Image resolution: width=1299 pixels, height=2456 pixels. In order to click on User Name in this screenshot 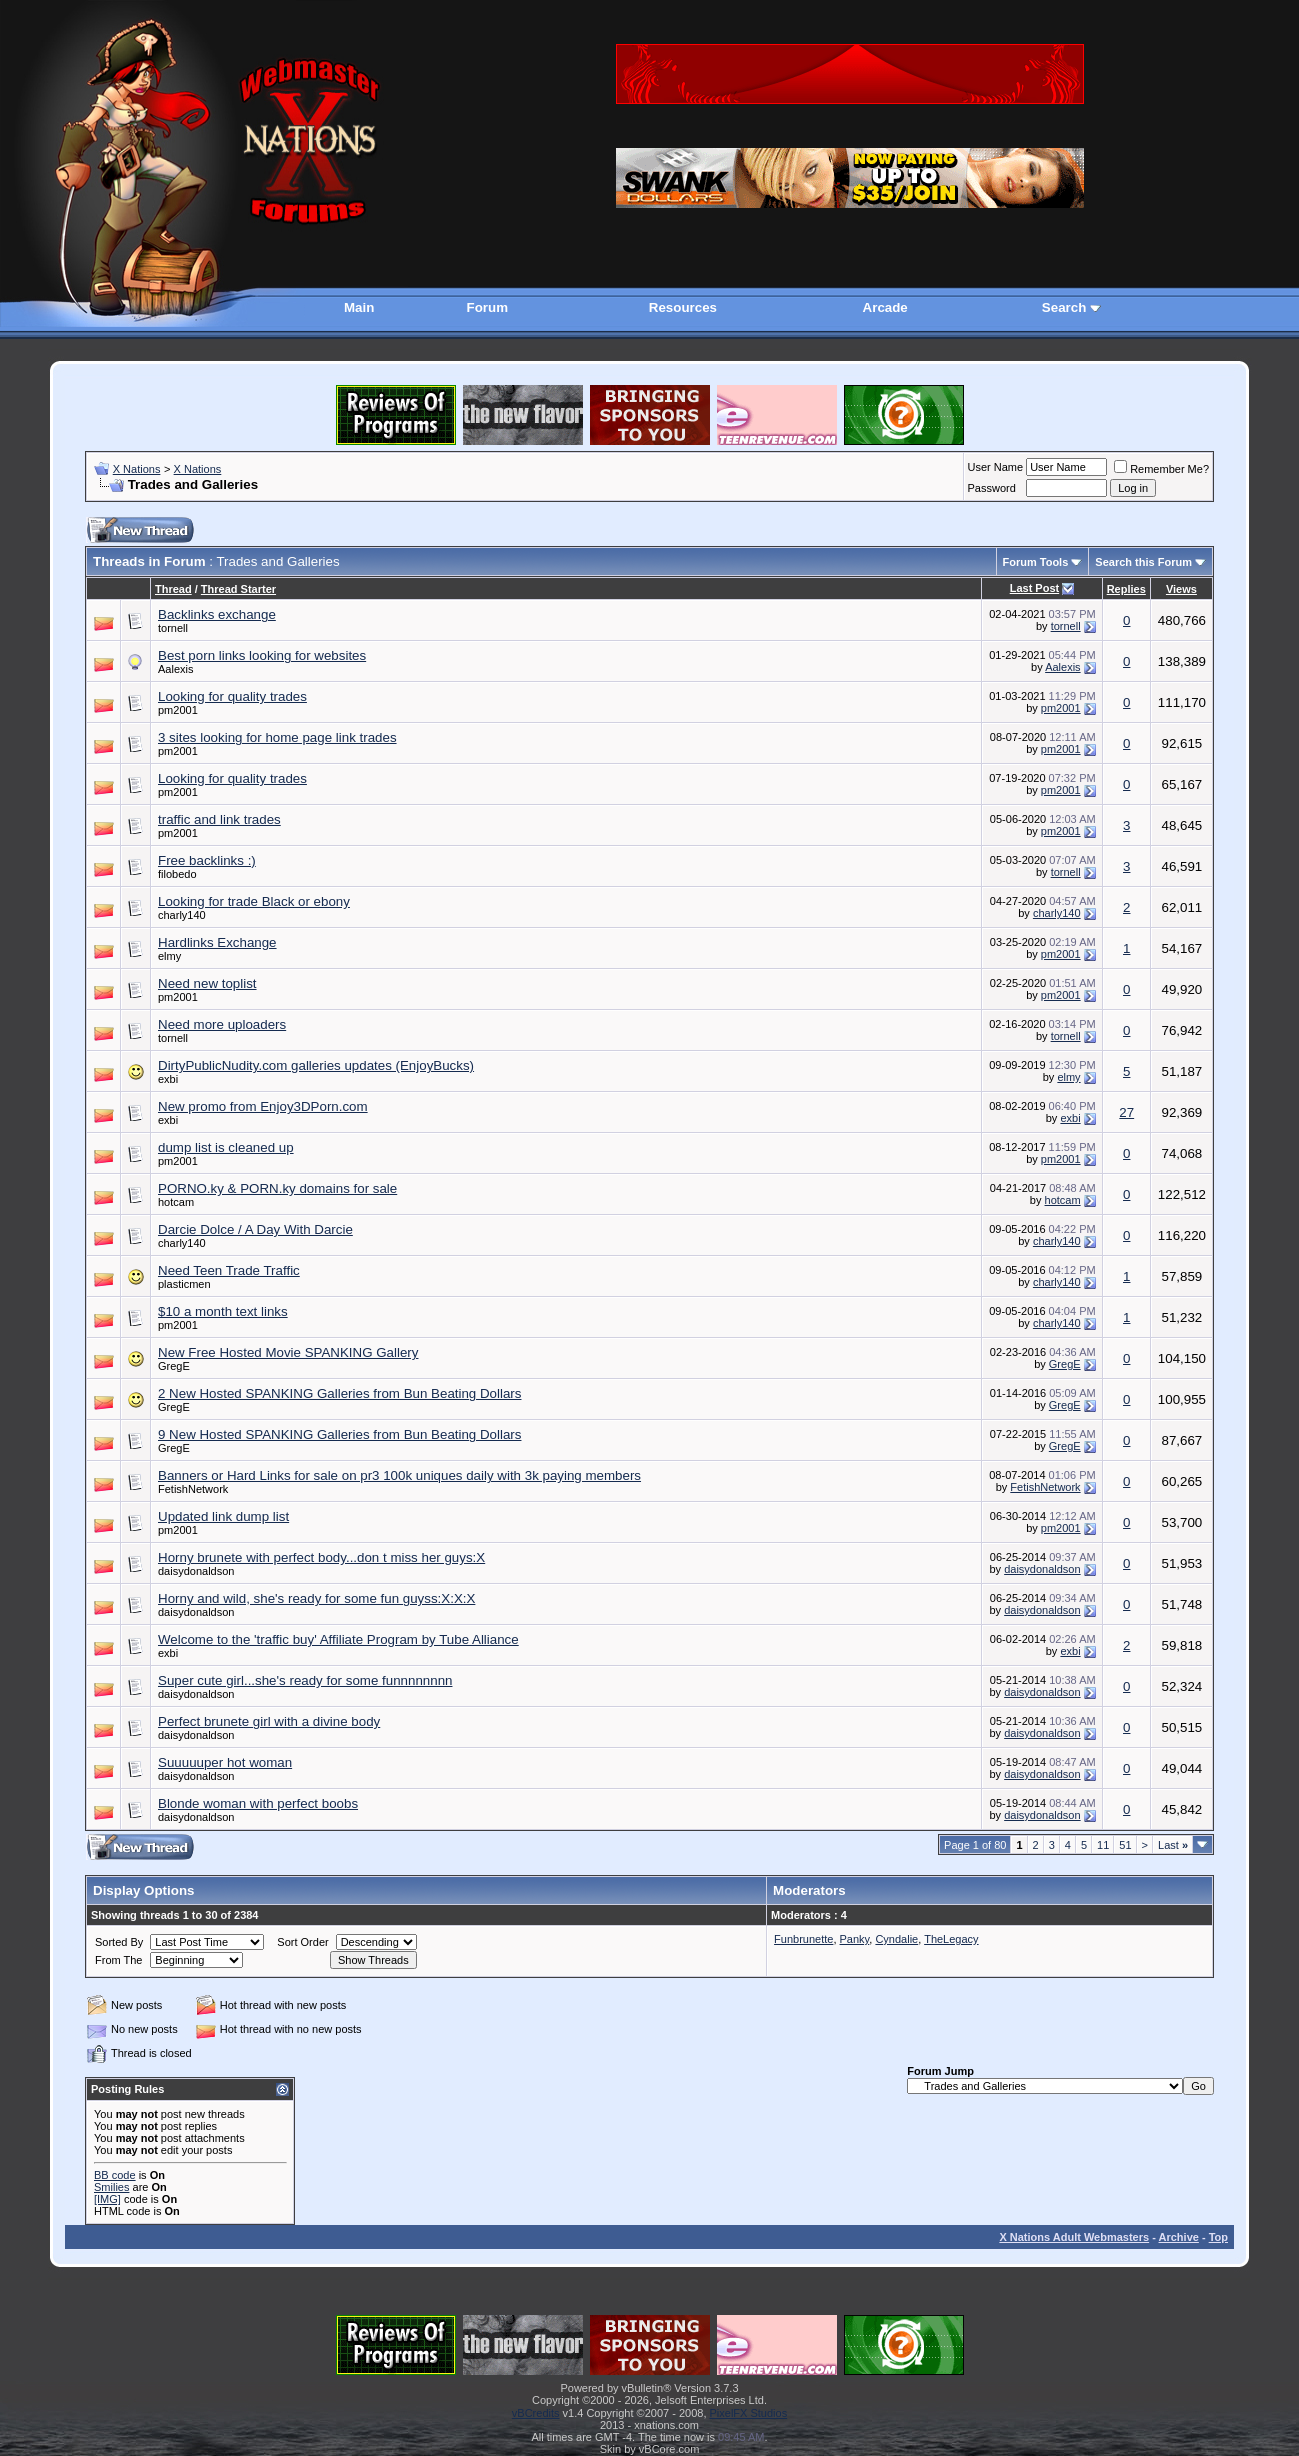, I will do `click(996, 467)`.